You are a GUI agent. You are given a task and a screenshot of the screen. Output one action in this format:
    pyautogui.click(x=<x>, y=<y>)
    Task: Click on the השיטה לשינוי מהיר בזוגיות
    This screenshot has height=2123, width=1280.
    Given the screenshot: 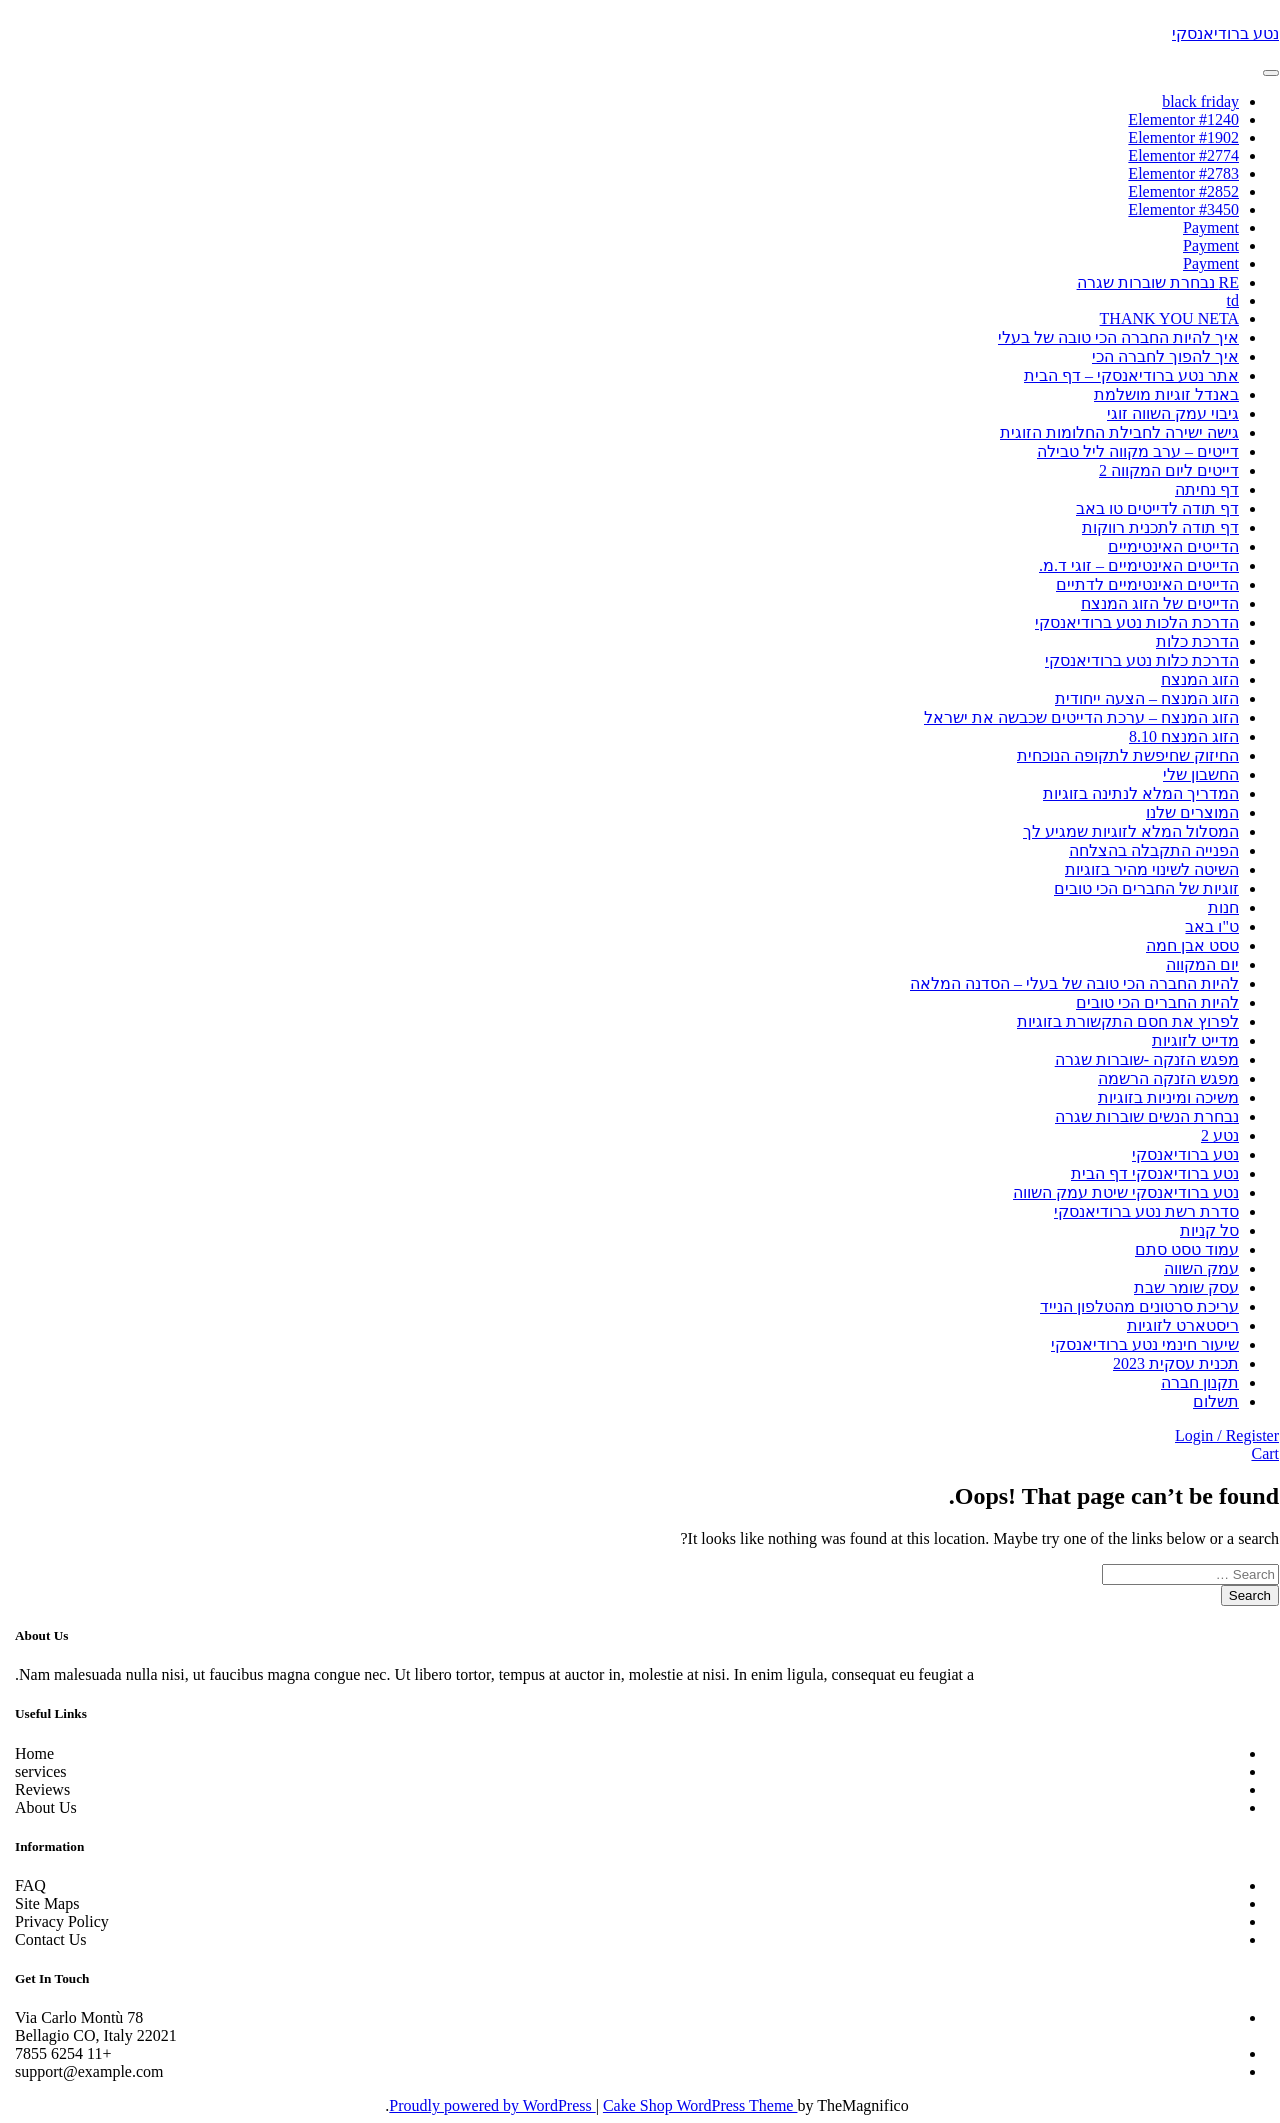 What is the action you would take?
    pyautogui.click(x=1145, y=869)
    